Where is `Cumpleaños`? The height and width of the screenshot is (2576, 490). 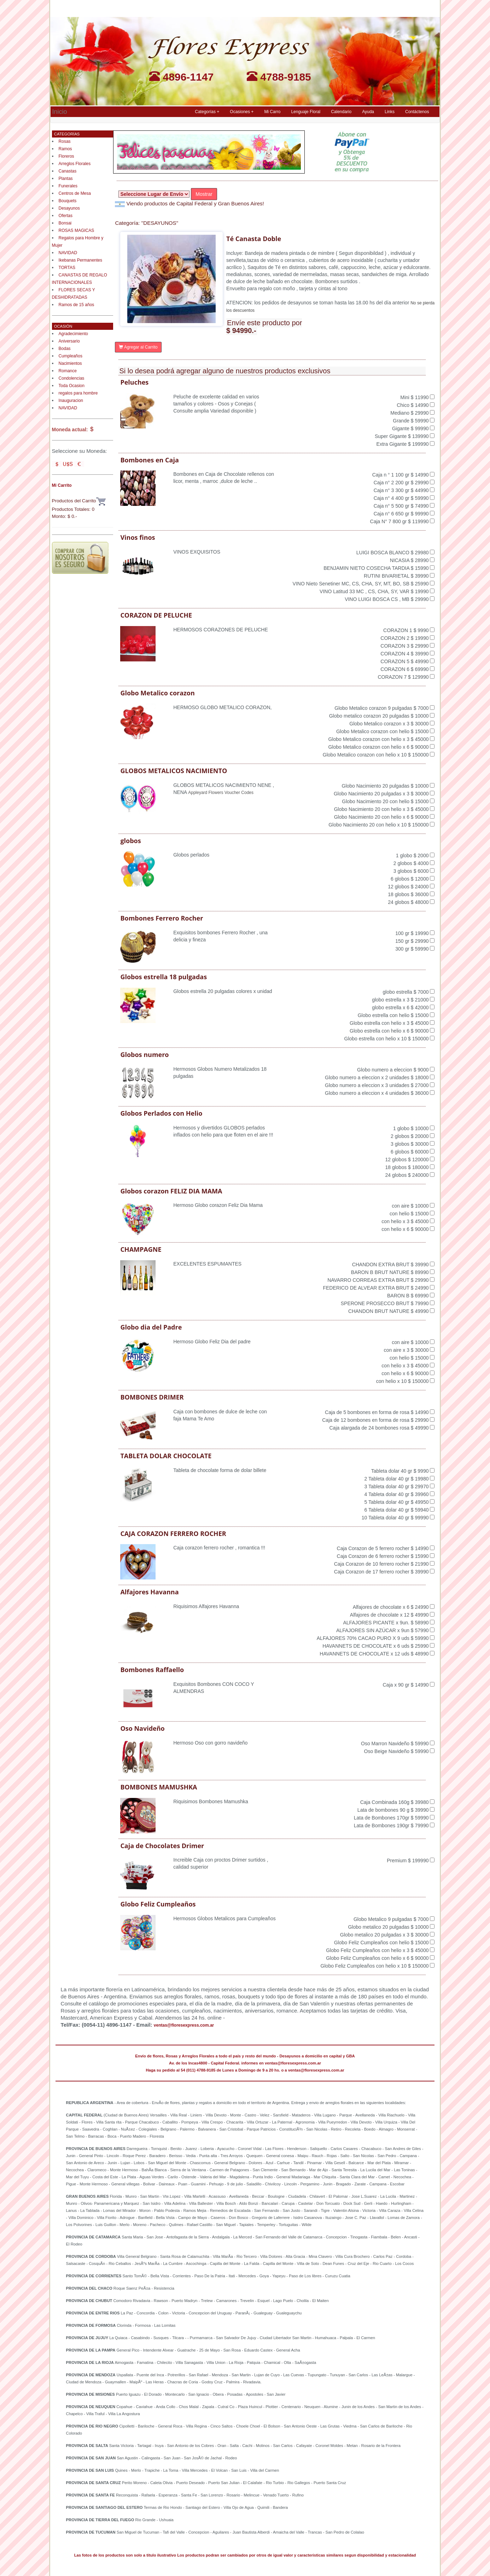
Cumpleaños is located at coordinates (70, 356).